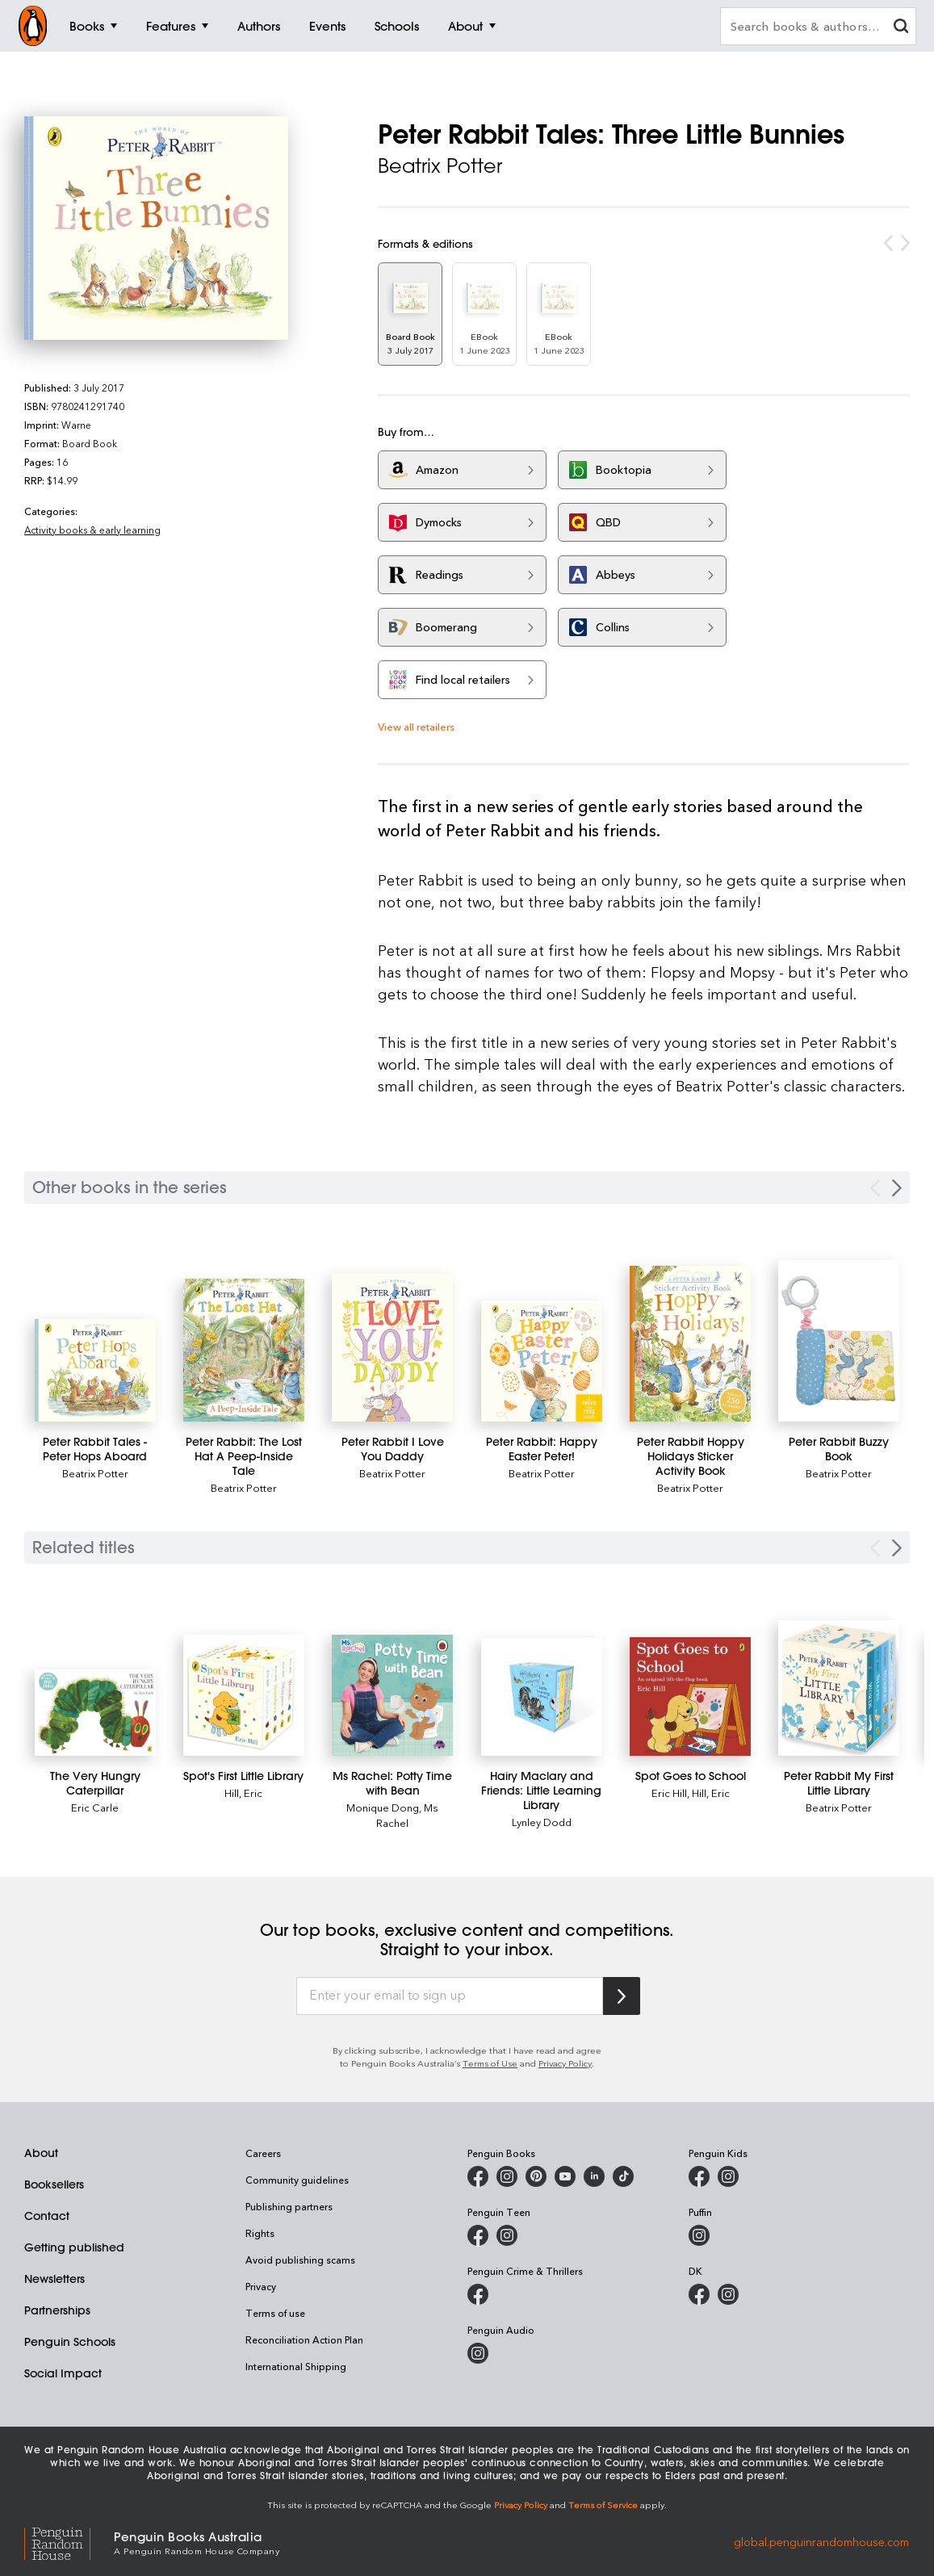 This screenshot has height=2576, width=934. I want to click on Getting published, so click(74, 2247).